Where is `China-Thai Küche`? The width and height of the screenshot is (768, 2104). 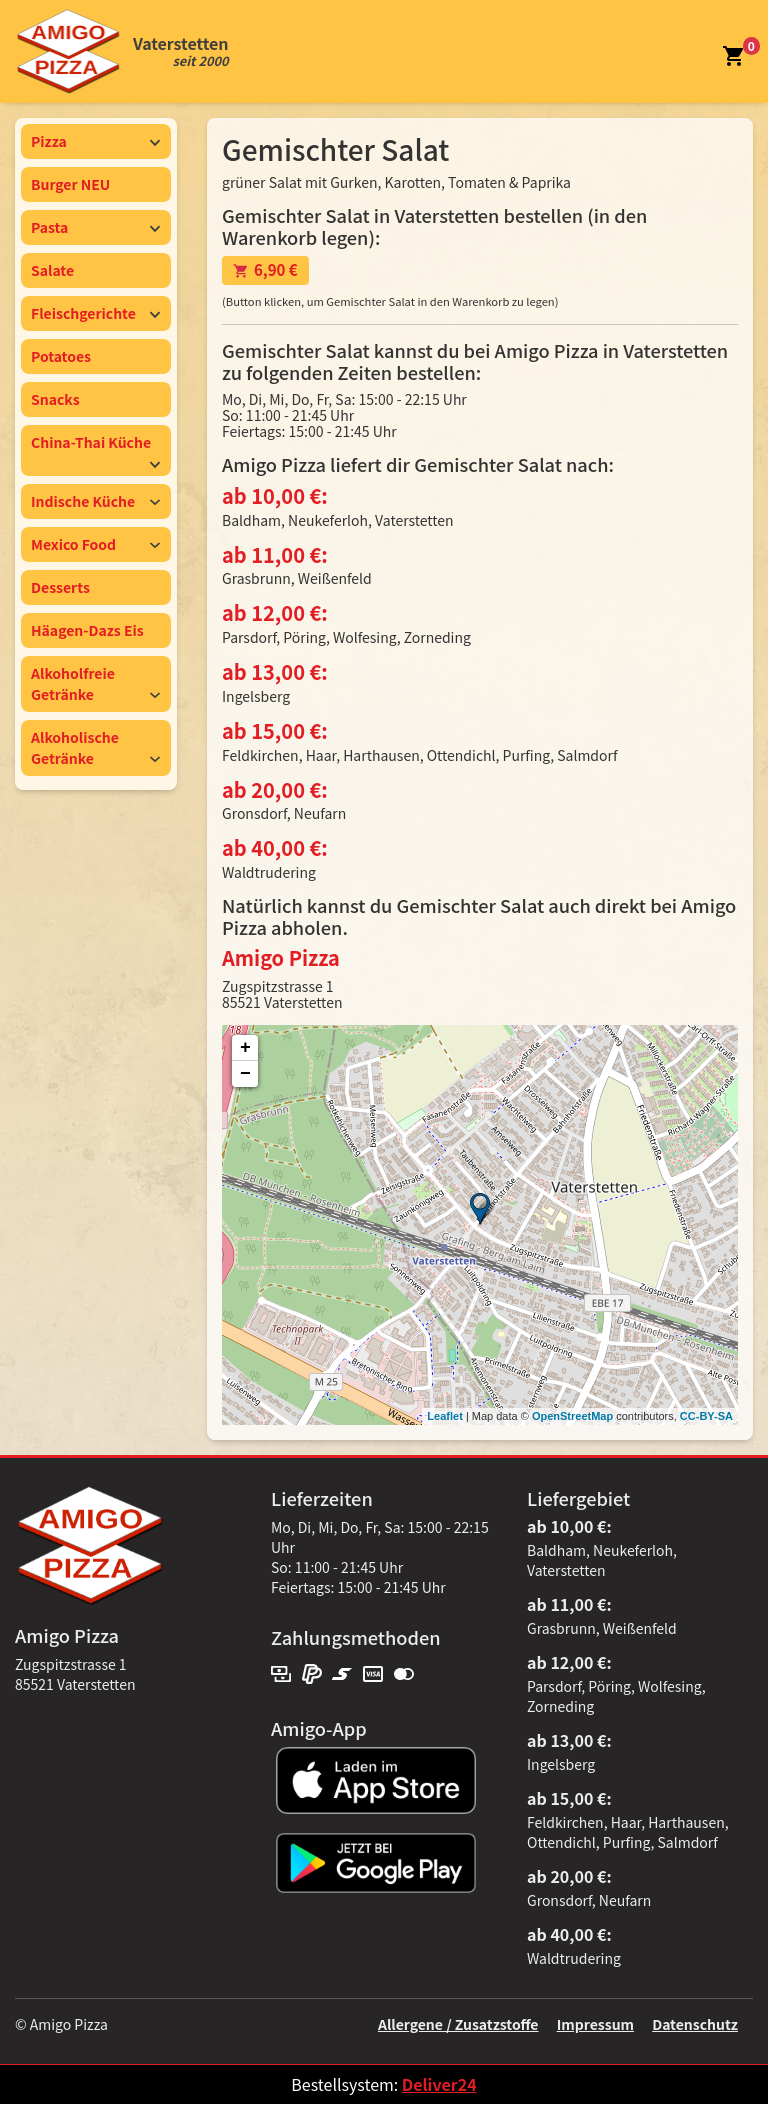 China-Thai Küche is located at coordinates (96, 450).